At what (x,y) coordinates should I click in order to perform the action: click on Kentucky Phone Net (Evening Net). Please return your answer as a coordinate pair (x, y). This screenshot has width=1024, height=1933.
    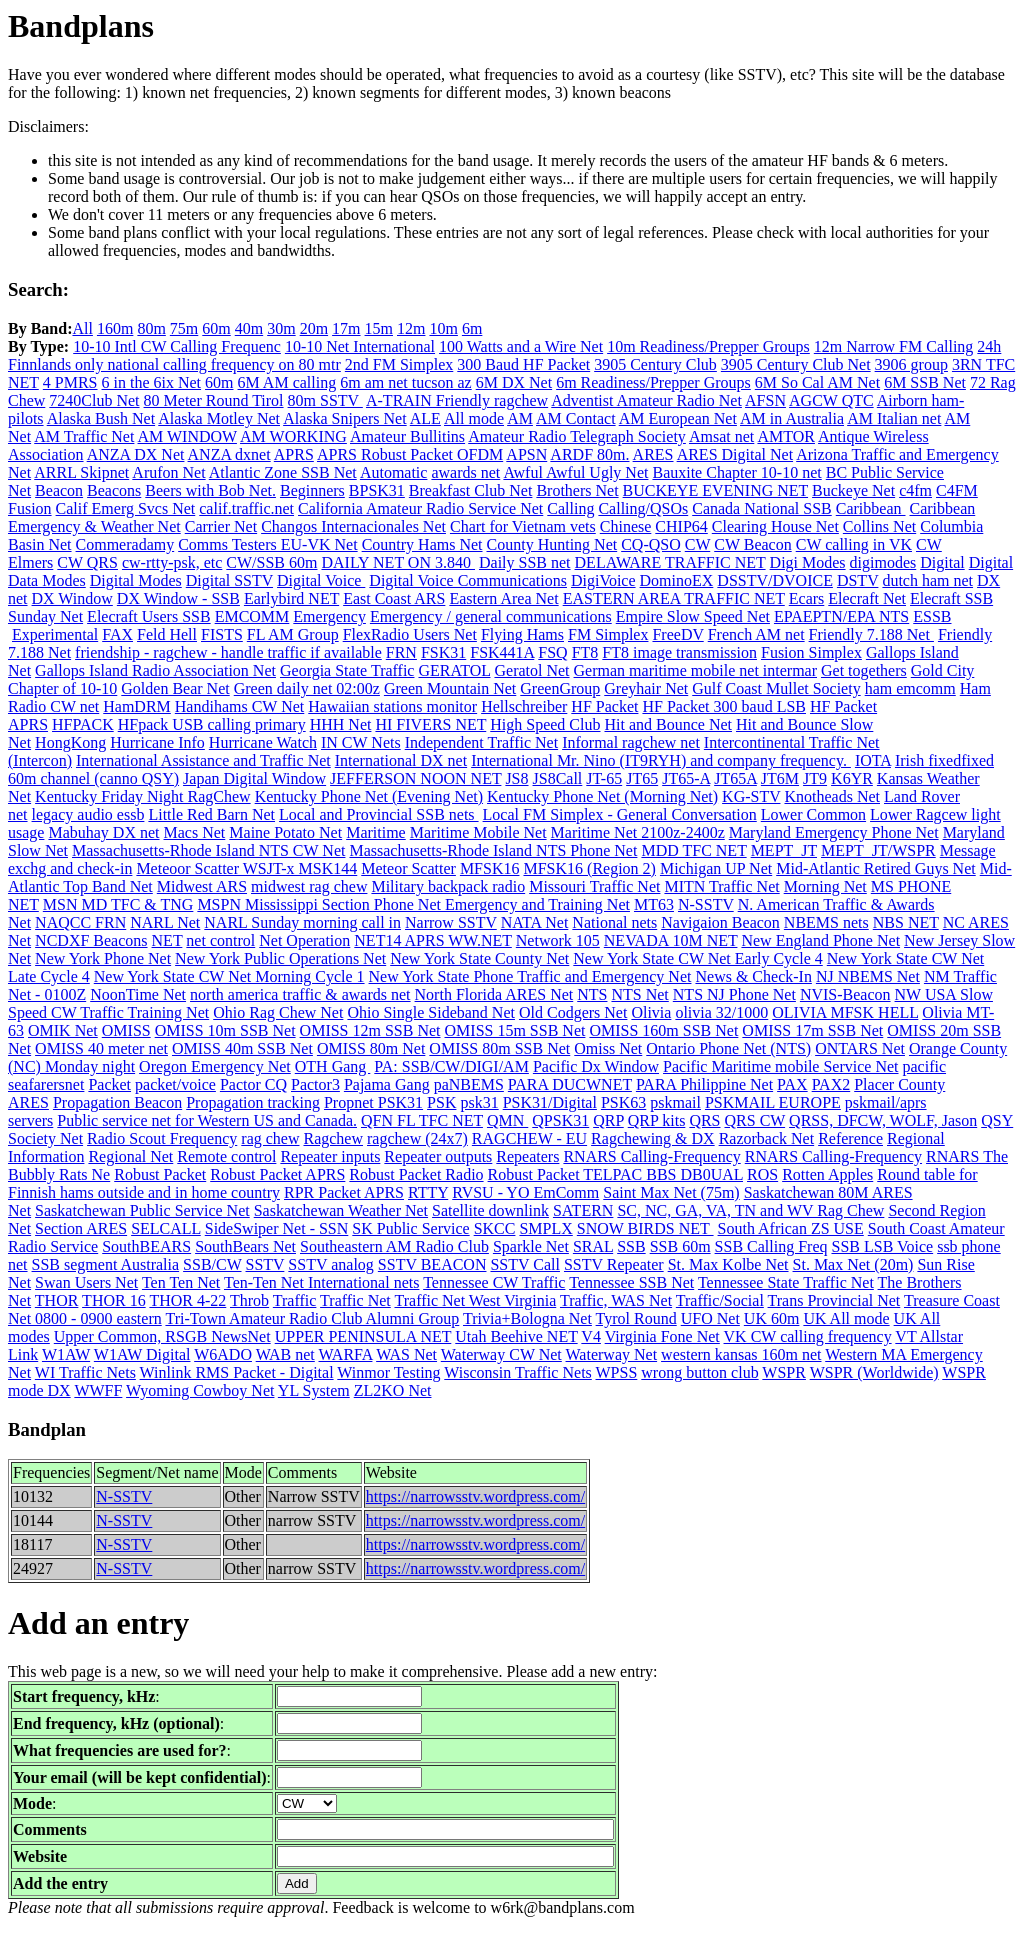
    Looking at the image, I should click on (369, 796).